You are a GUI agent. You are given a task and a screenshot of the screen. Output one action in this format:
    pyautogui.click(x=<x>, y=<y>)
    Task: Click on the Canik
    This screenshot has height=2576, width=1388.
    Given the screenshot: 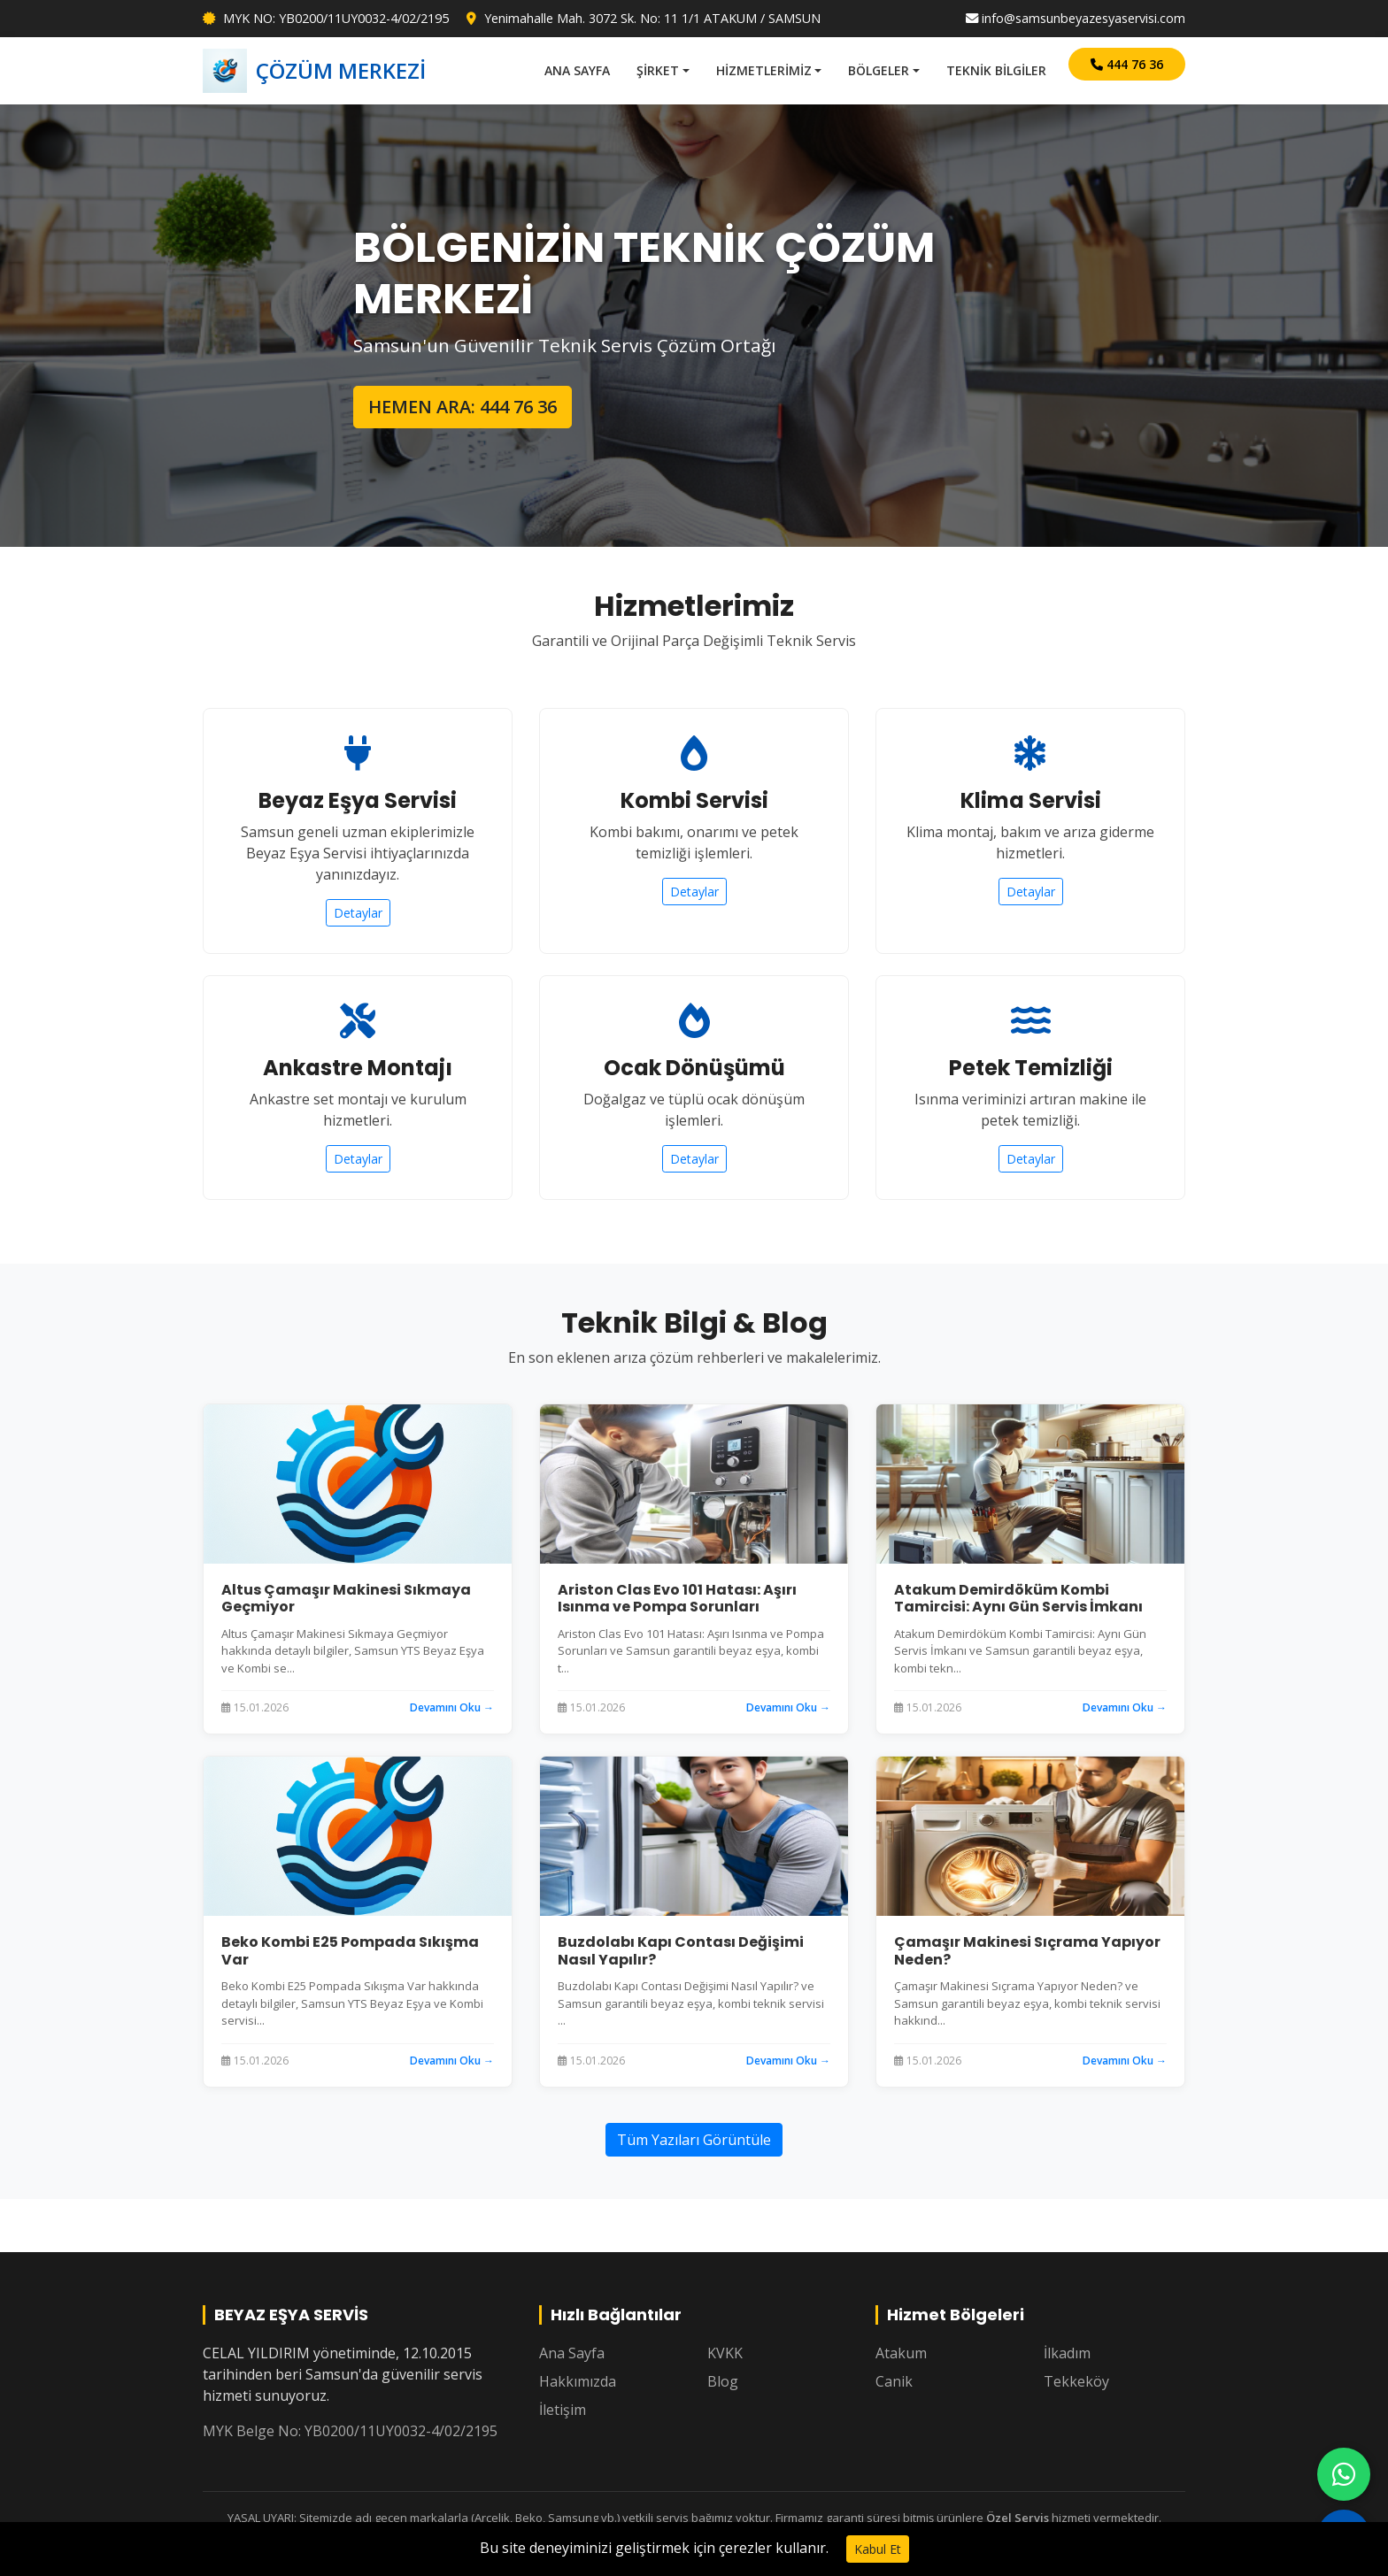 What is the action you would take?
    pyautogui.click(x=894, y=2381)
    